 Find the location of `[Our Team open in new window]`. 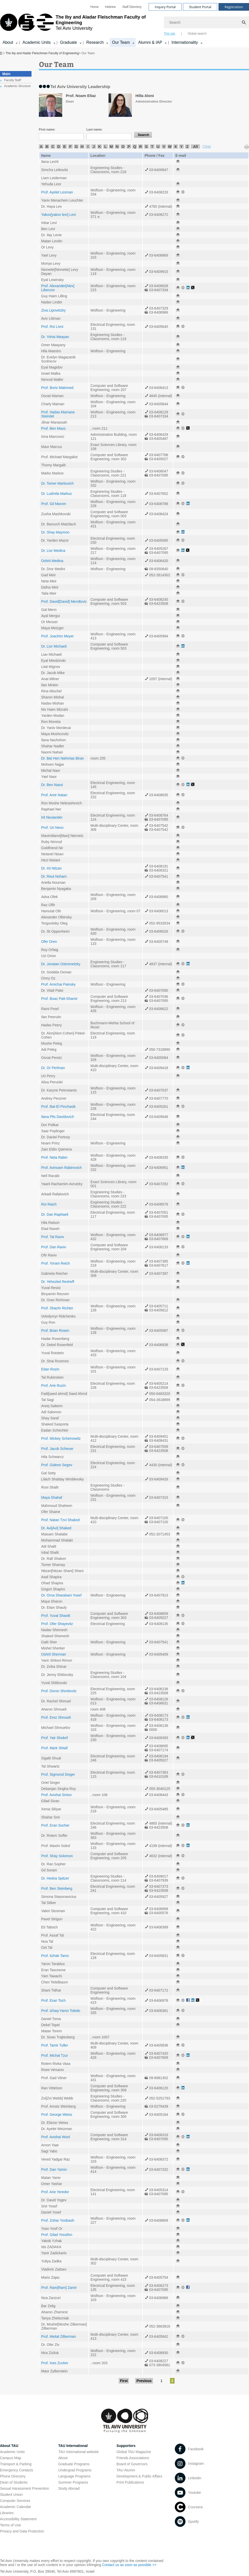

[Our Team open in new window] is located at coordinates (178, 162).